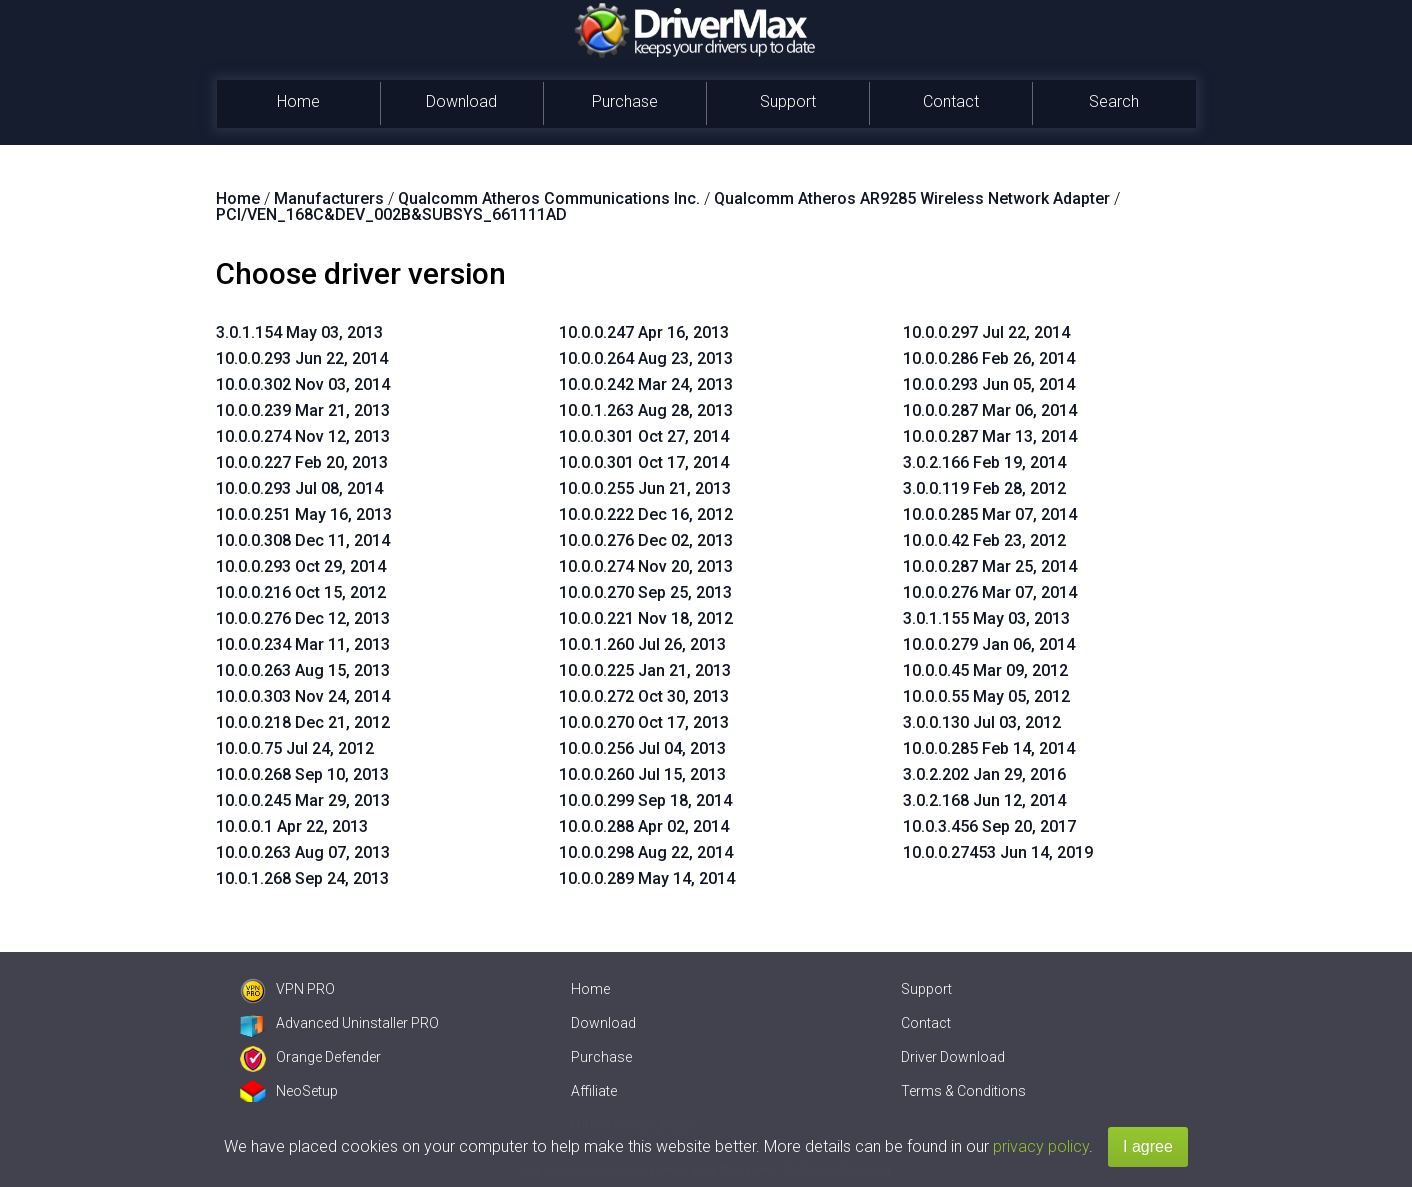 This screenshot has width=1412, height=1187. What do you see at coordinates (302, 358) in the screenshot?
I see `10.0.0.293 Jun 22, 2014` at bounding box center [302, 358].